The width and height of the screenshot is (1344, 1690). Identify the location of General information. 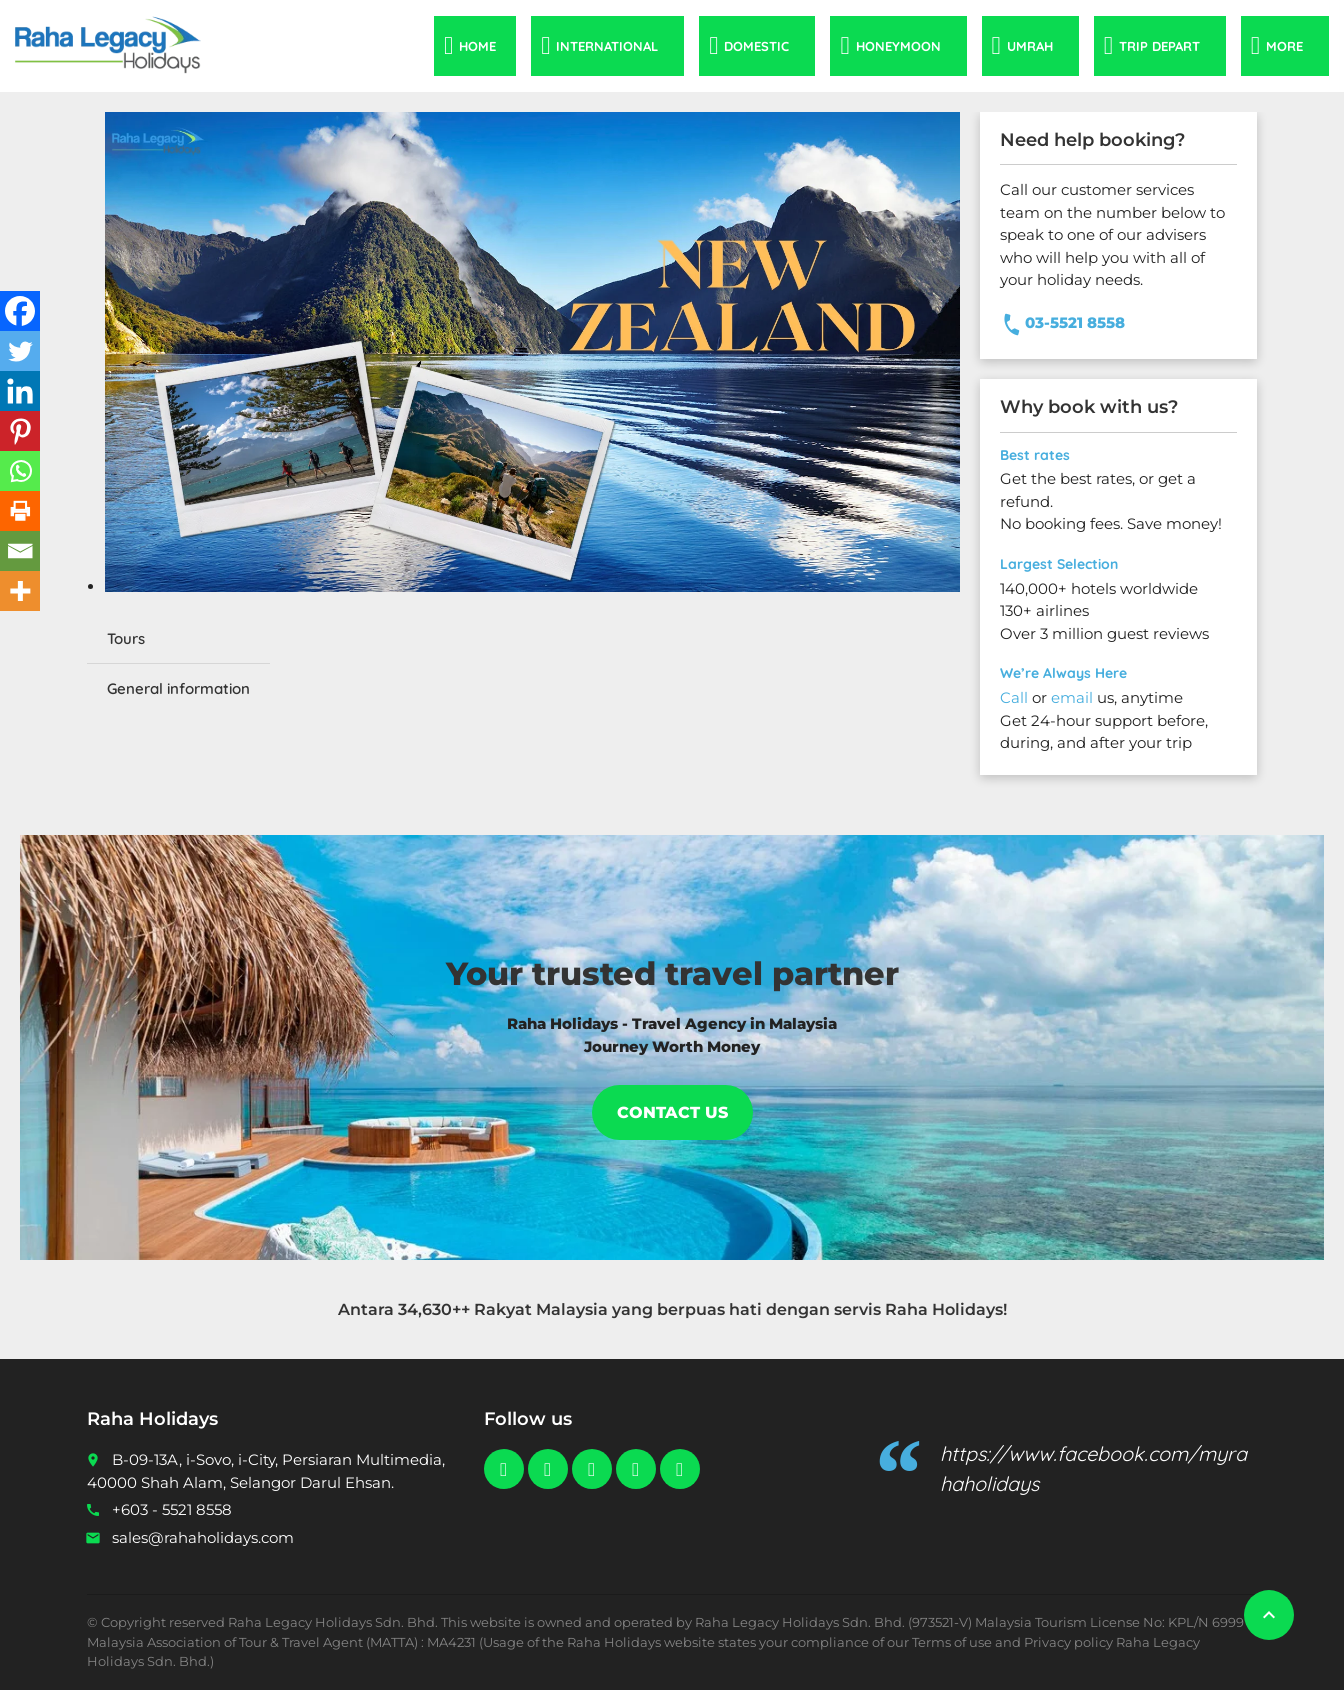
(178, 688).